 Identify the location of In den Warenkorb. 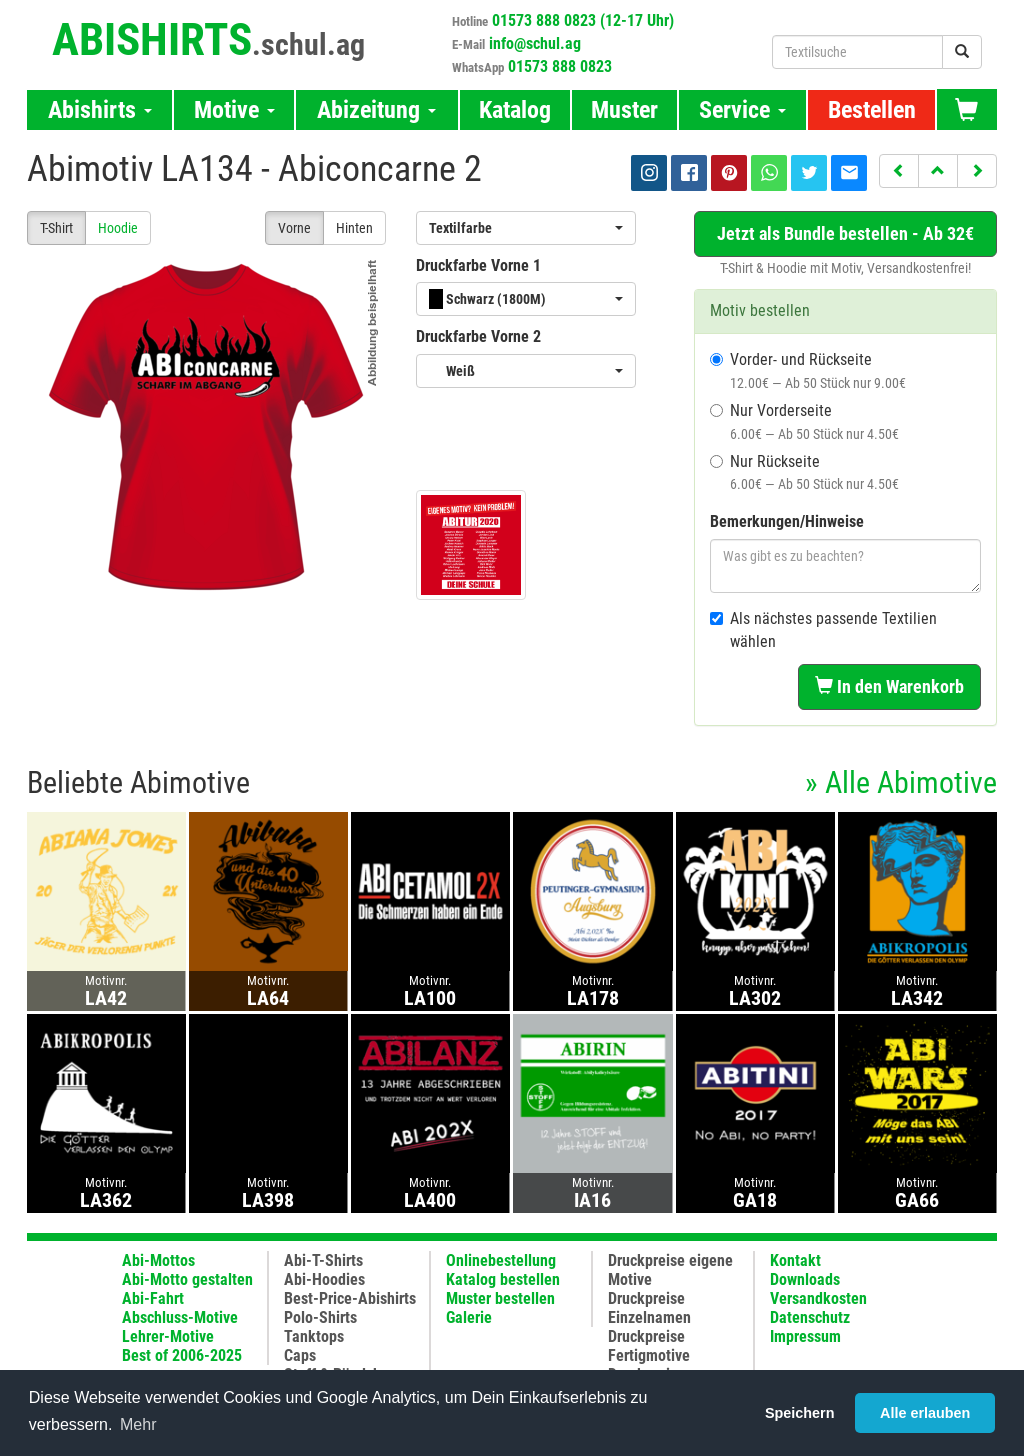
(889, 686).